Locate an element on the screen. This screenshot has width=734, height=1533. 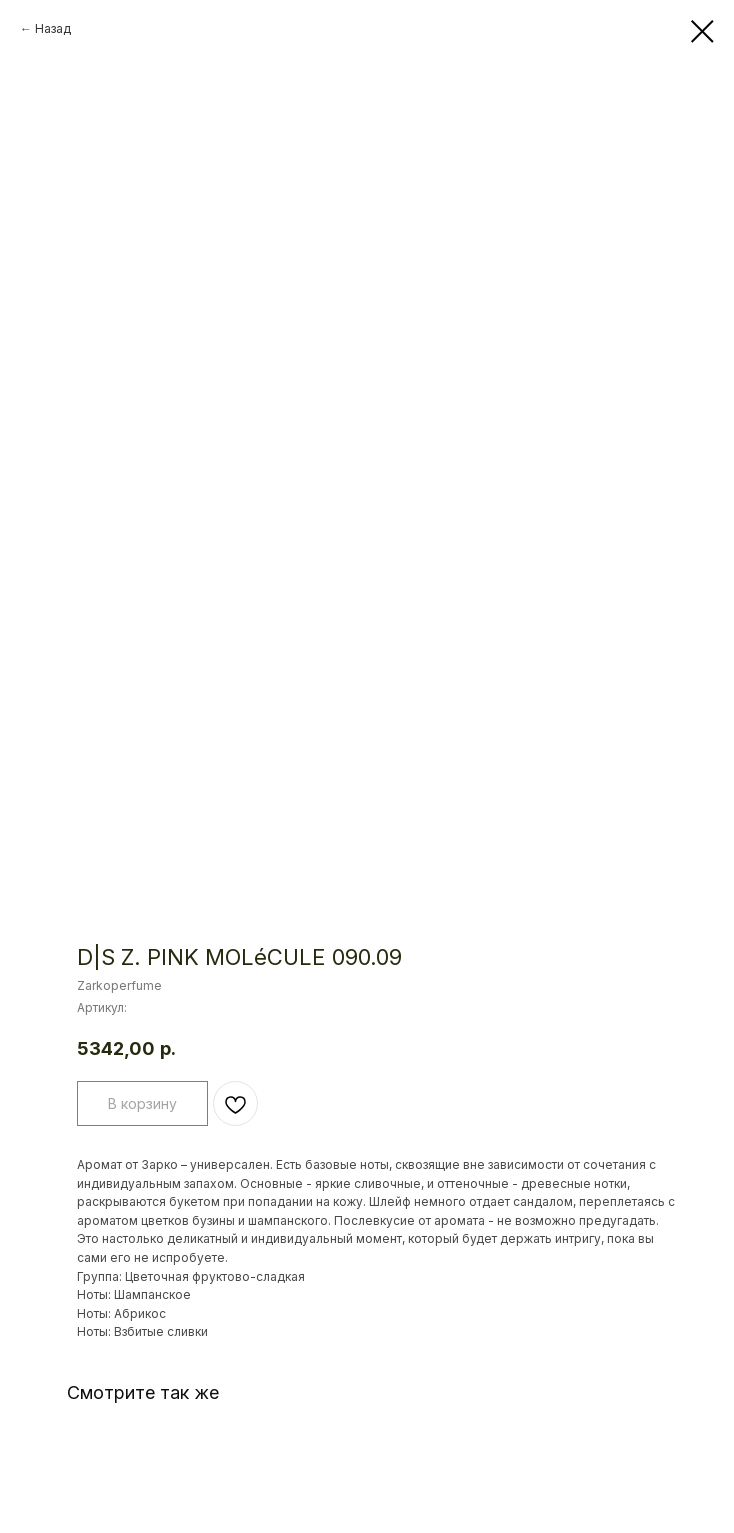
Назад is located at coordinates (53, 28).